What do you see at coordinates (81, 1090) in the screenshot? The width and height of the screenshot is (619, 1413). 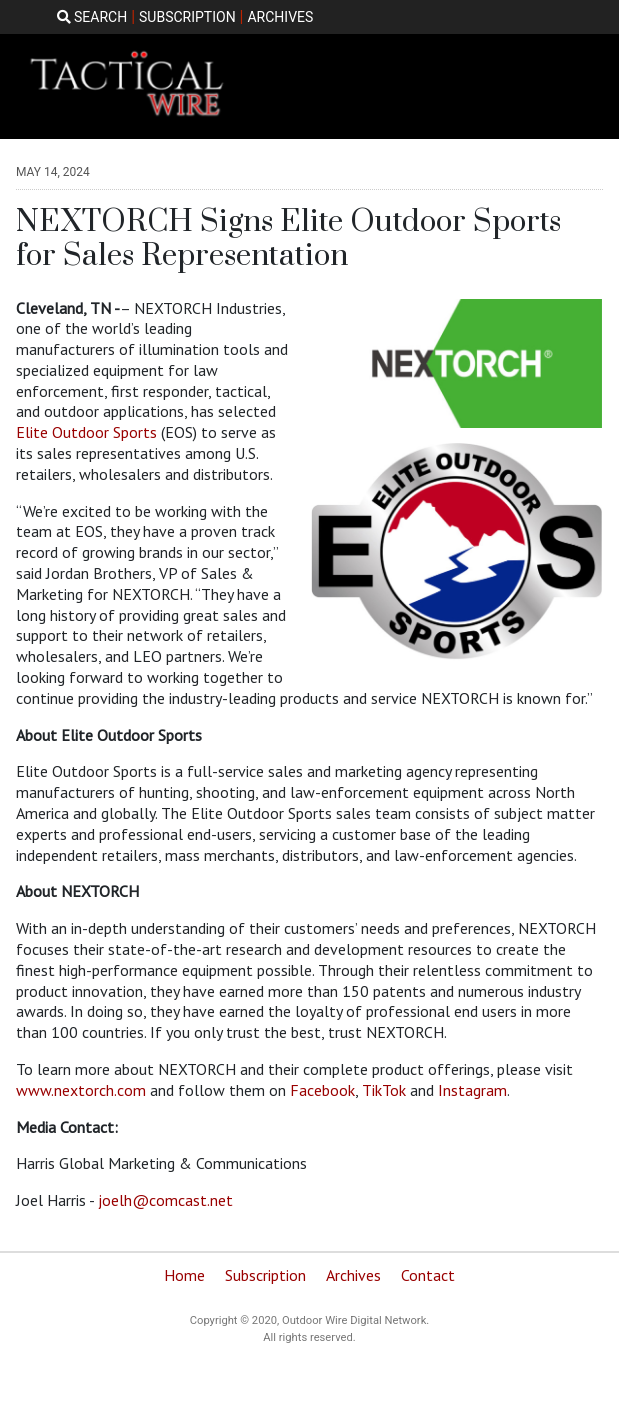 I see `www.nextorch.com` at bounding box center [81, 1090].